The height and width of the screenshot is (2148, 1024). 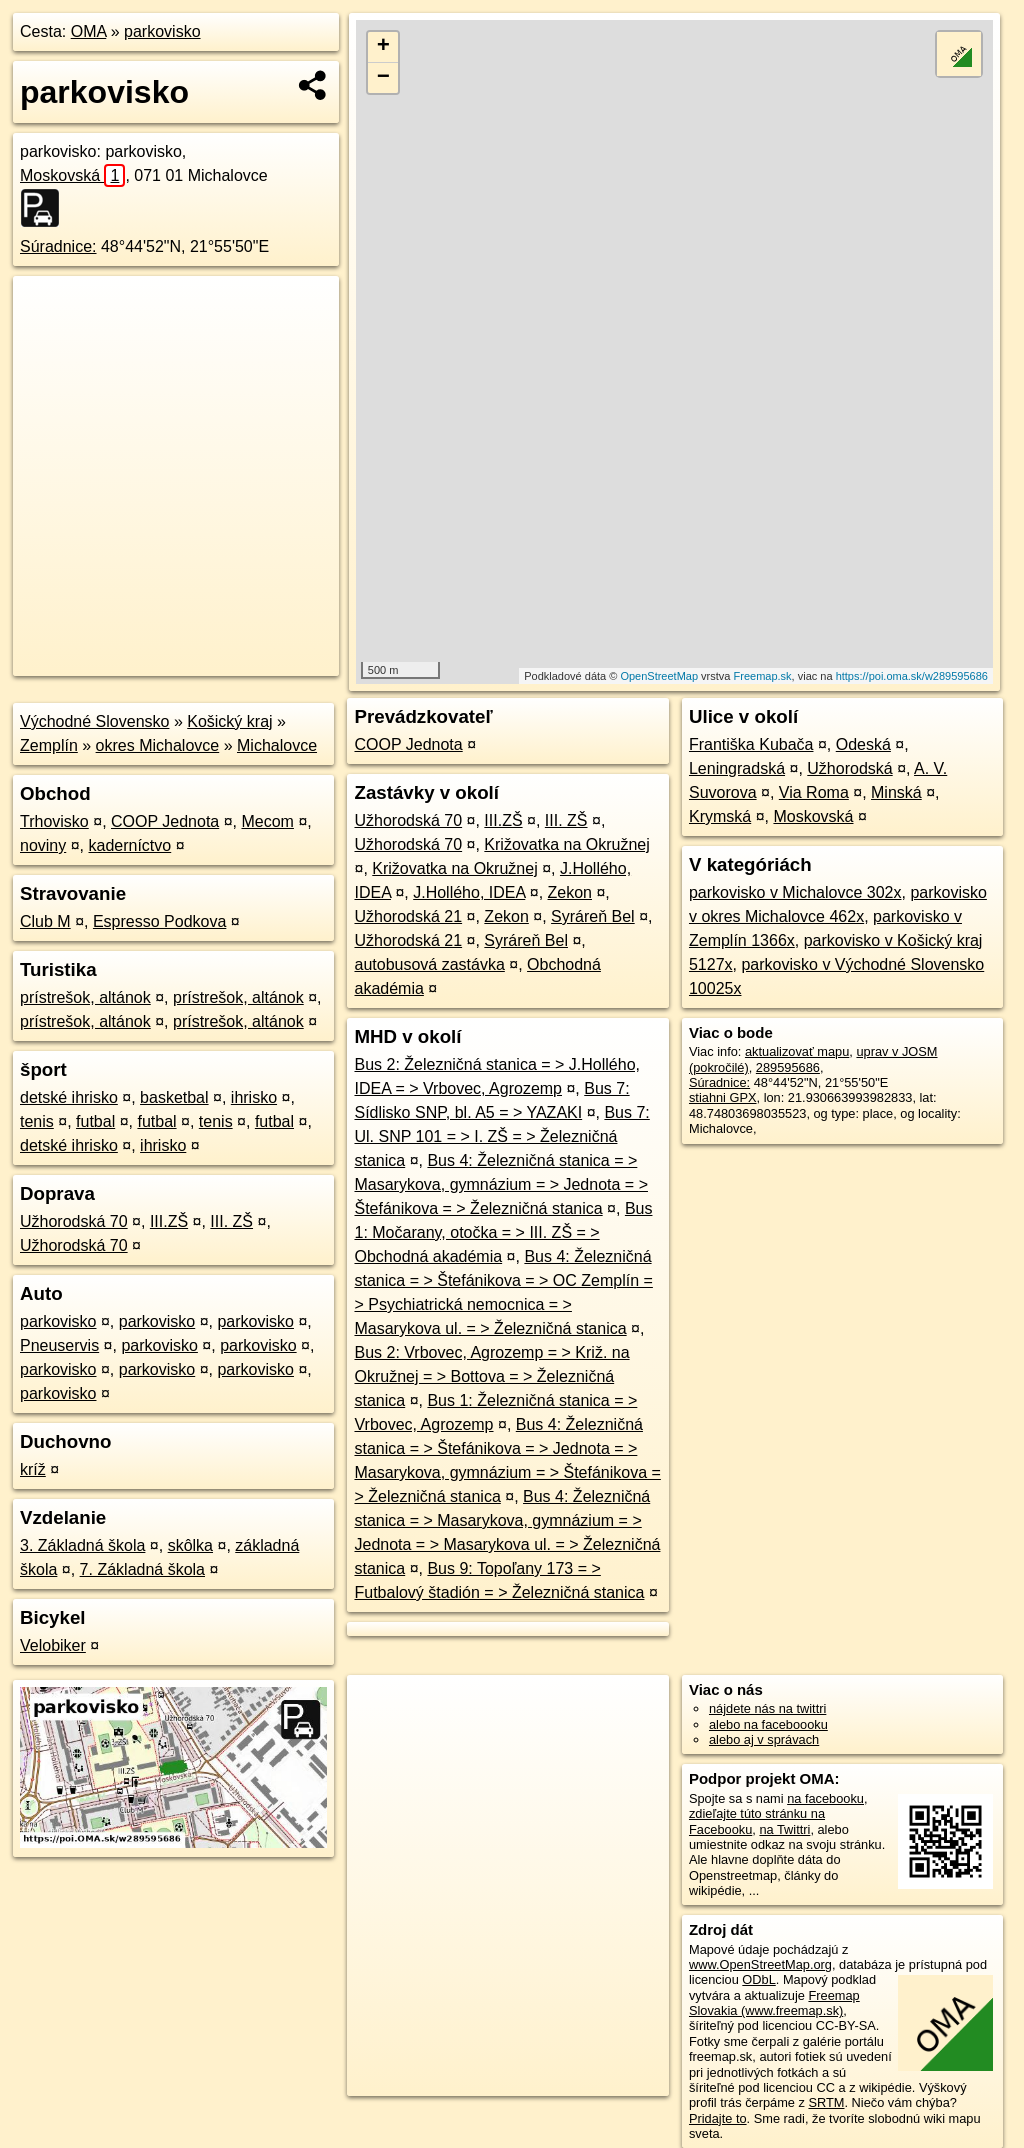 I want to click on detské ihrisko, so click(x=69, y=1097).